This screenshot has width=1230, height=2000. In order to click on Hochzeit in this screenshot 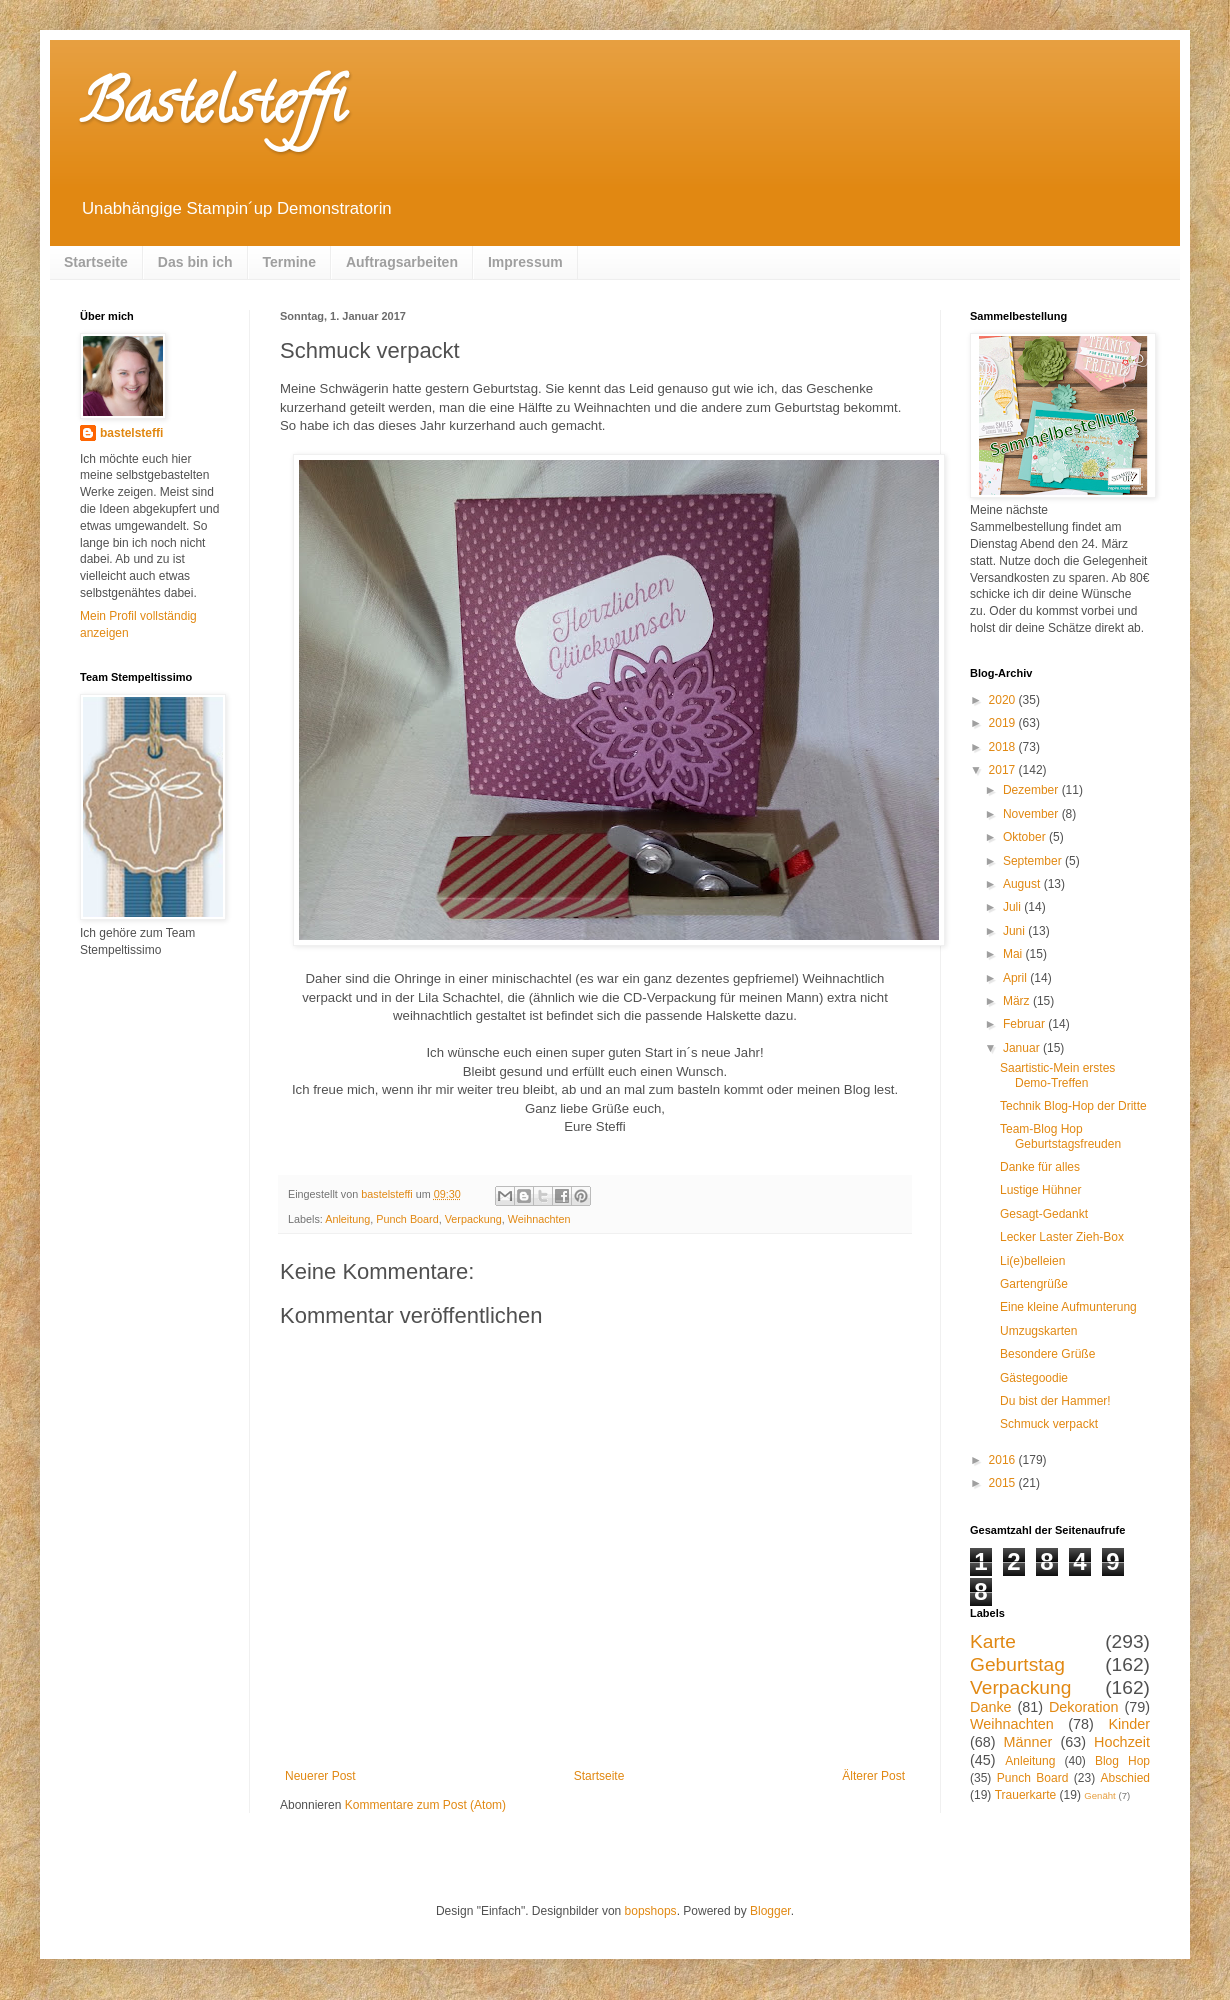, I will do `click(1122, 1742)`.